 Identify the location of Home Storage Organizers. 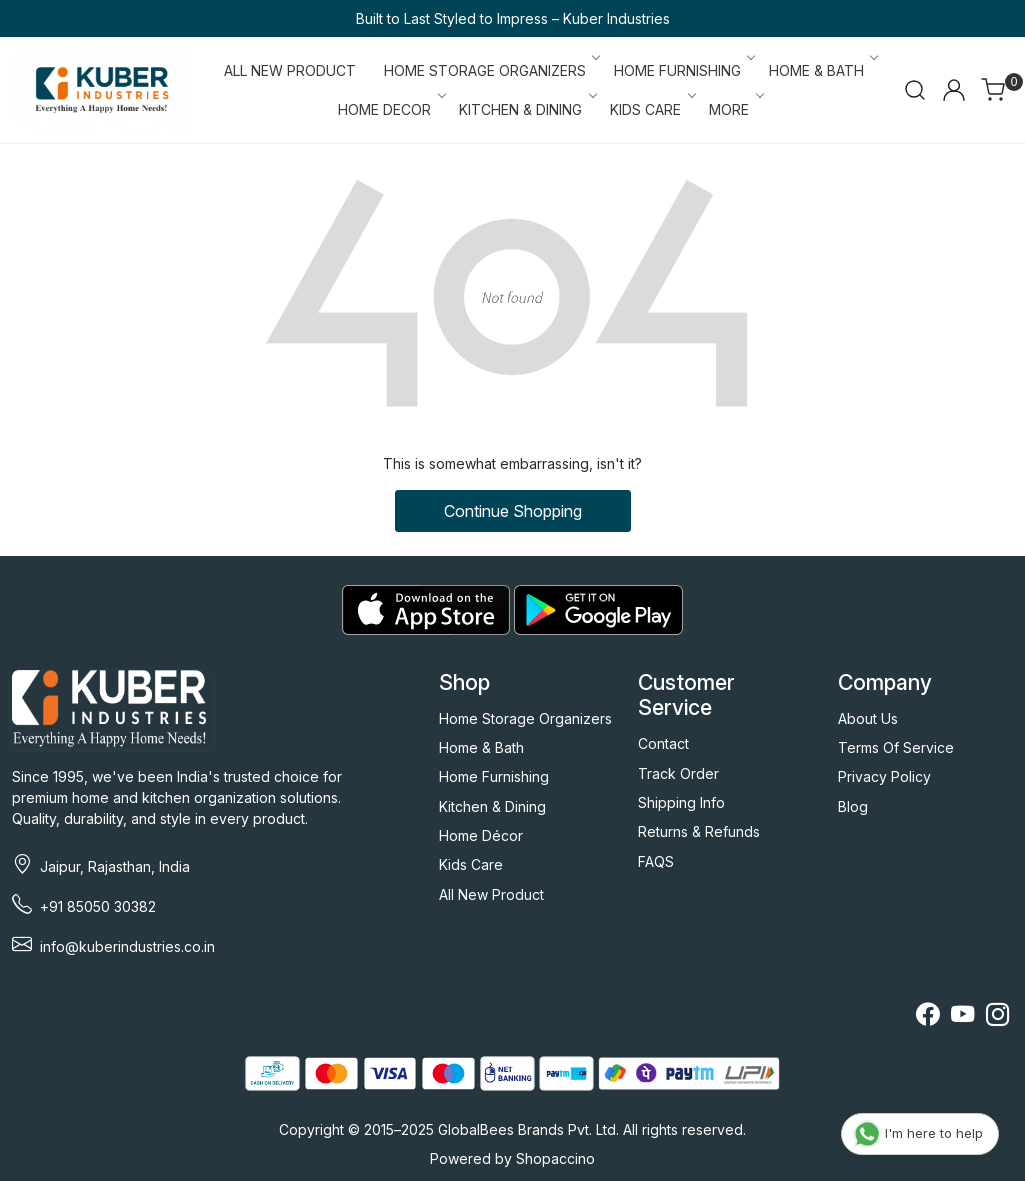
(525, 718).